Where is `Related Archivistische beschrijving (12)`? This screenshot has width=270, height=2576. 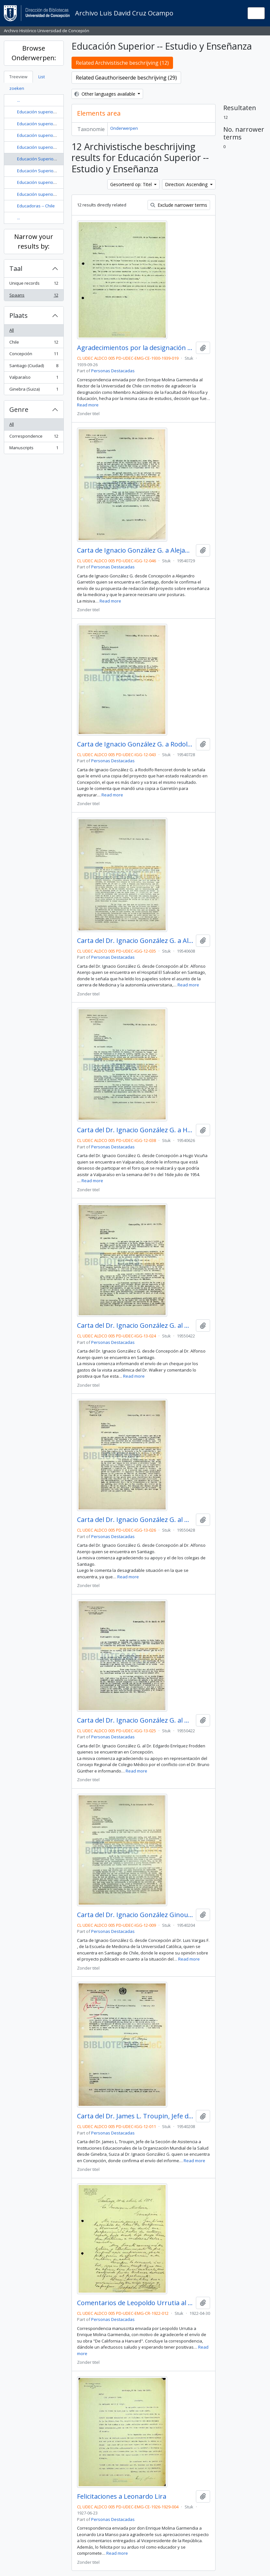 Related Archivistische beschrijving (12) is located at coordinates (122, 62).